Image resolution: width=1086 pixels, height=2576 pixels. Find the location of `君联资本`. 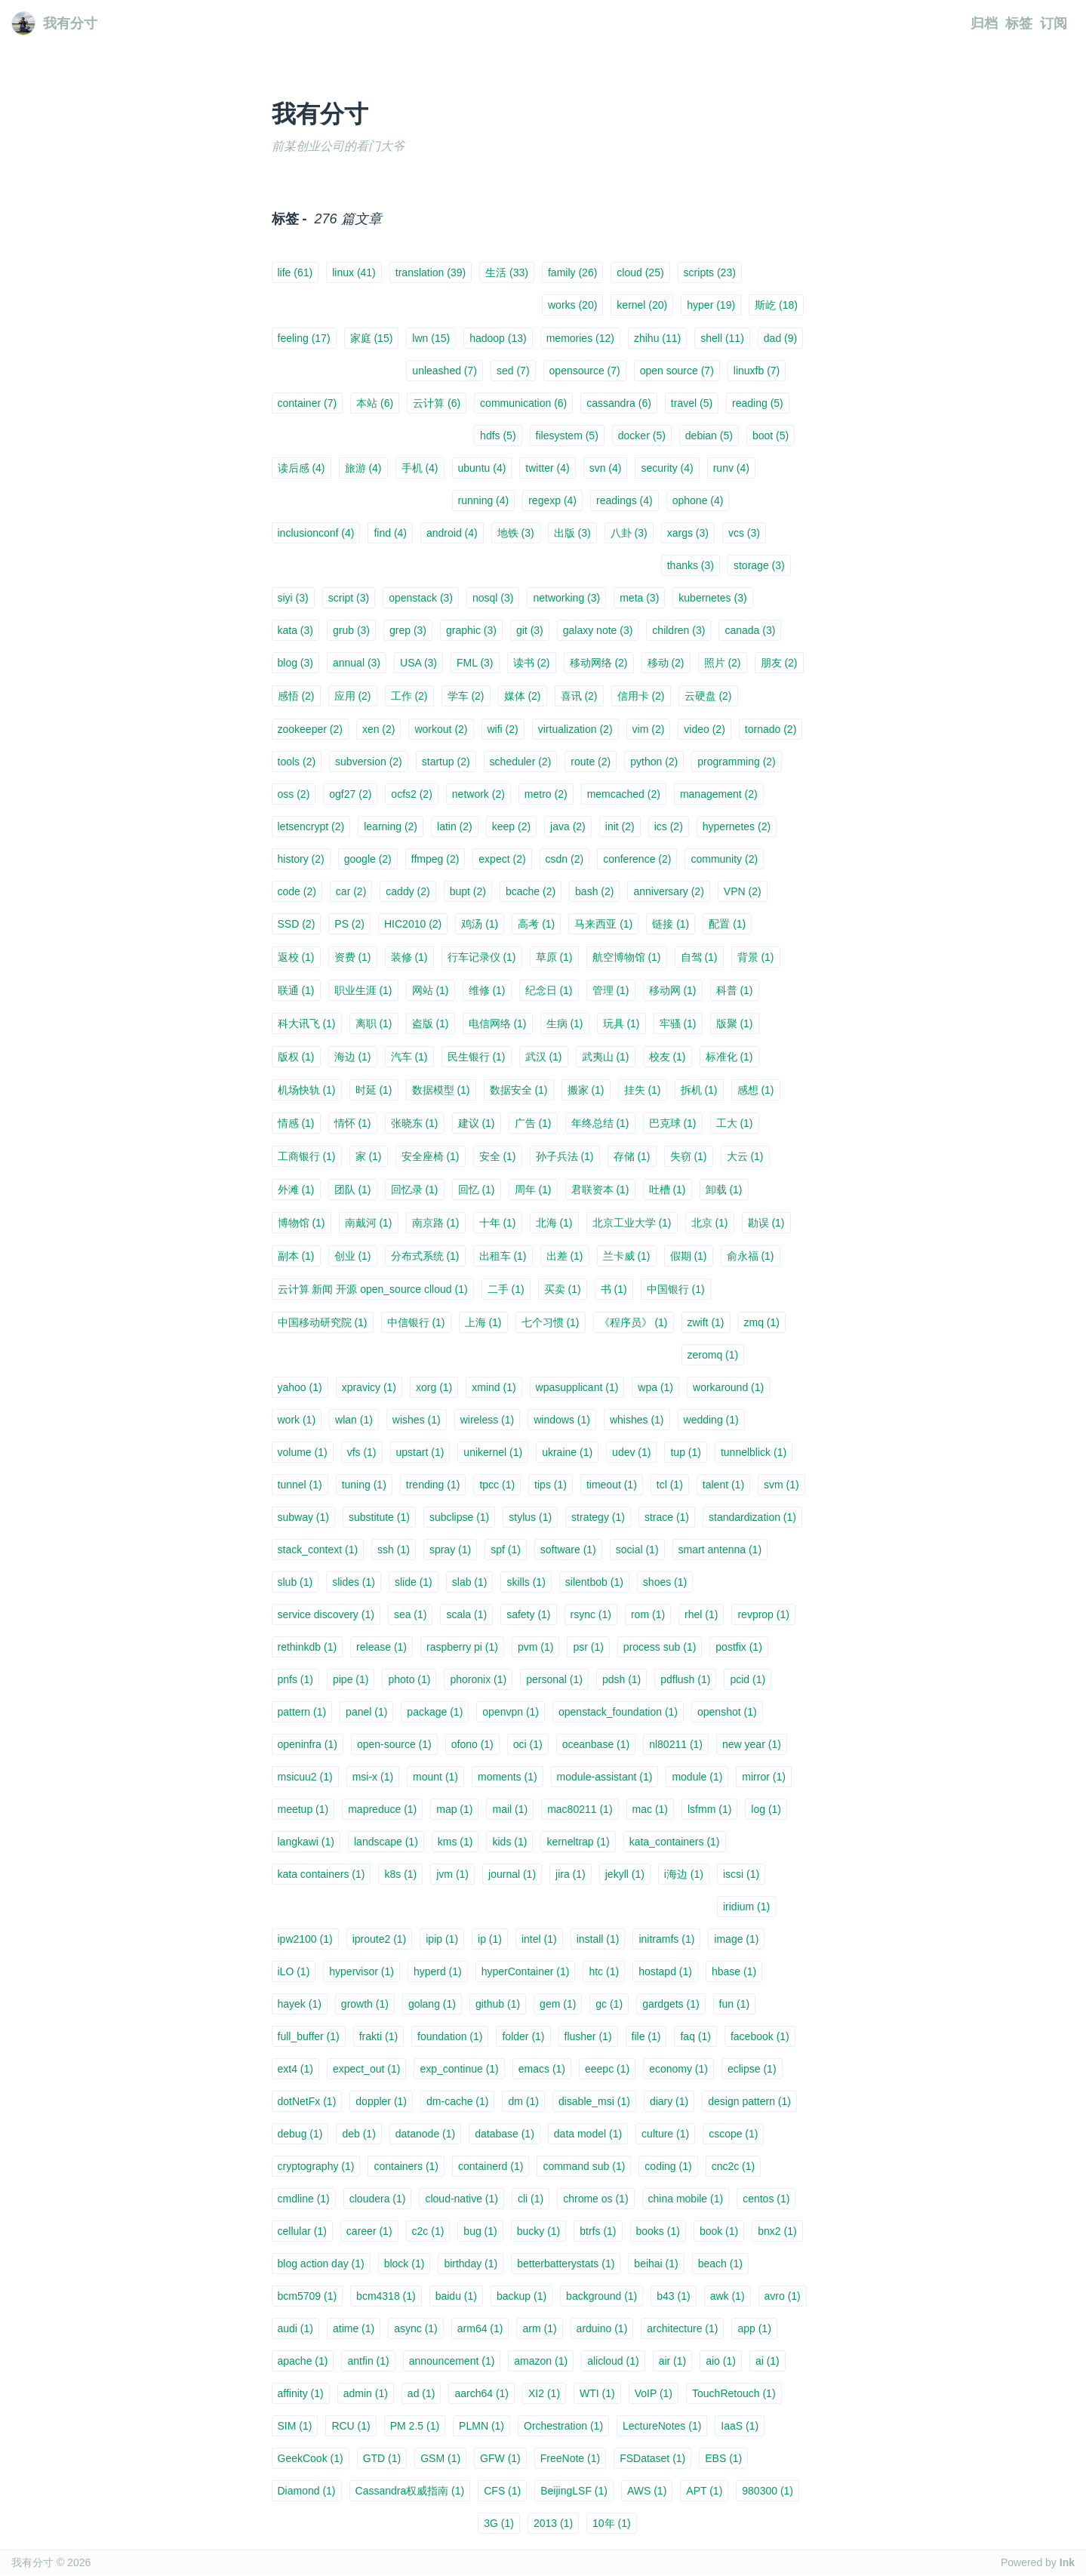

君联资本 is located at coordinates (600, 1189).